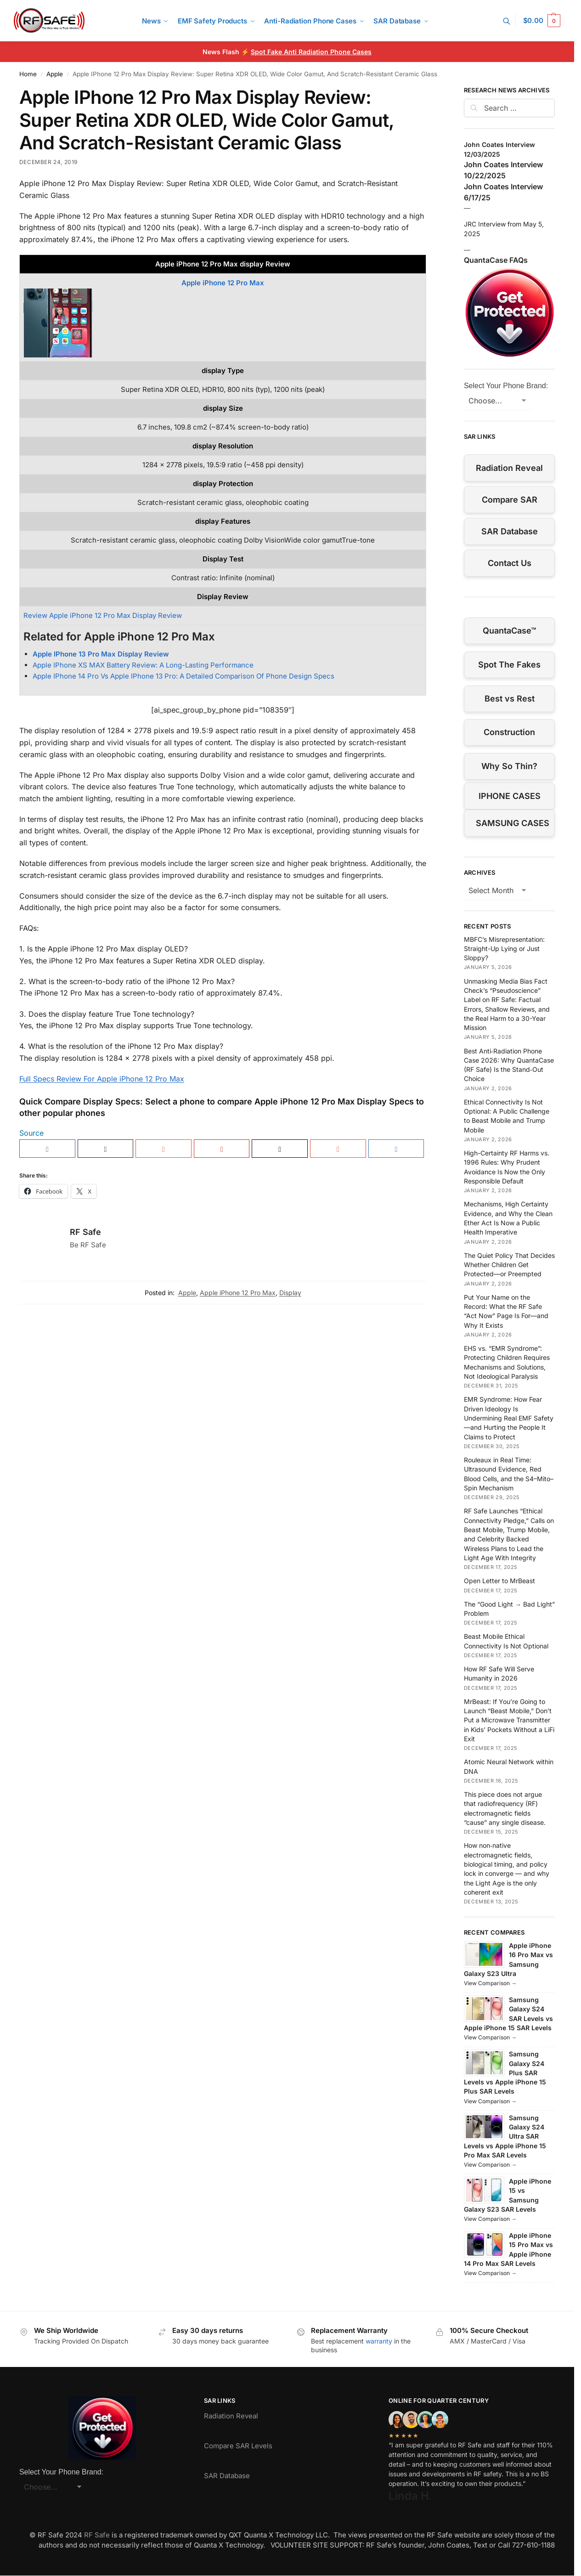 This screenshot has height=2576, width=581. What do you see at coordinates (509, 468) in the screenshot?
I see `Radiation Reveal` at bounding box center [509, 468].